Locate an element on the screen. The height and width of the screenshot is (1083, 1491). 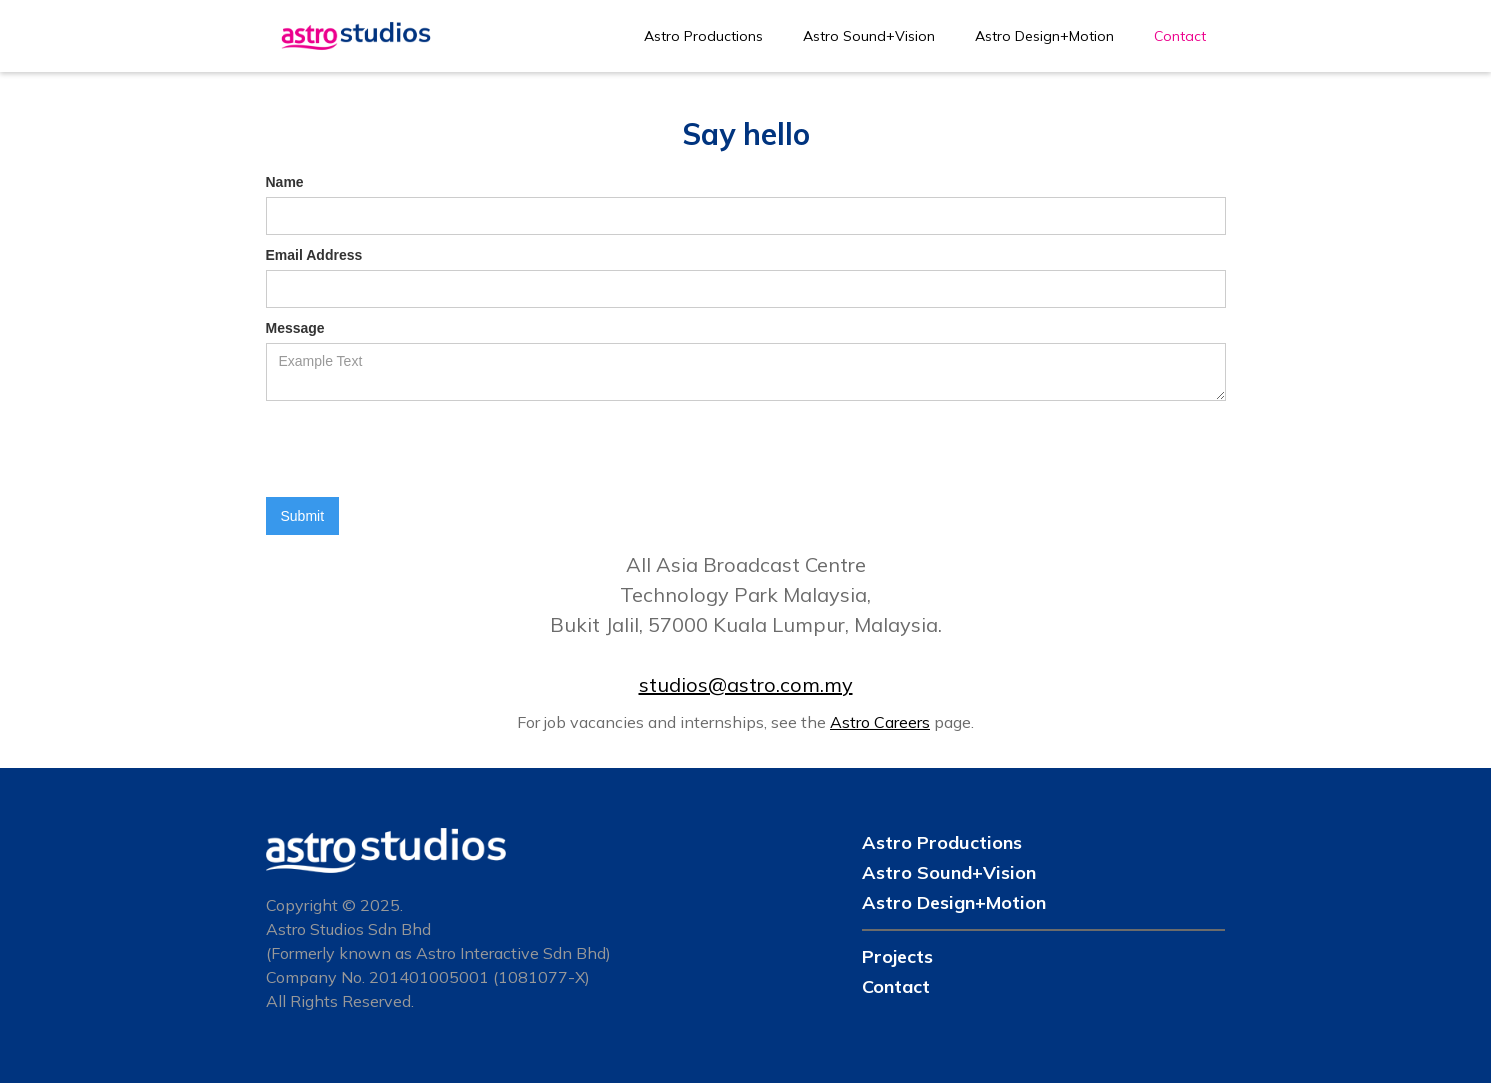
Contact is located at coordinates (1180, 36).